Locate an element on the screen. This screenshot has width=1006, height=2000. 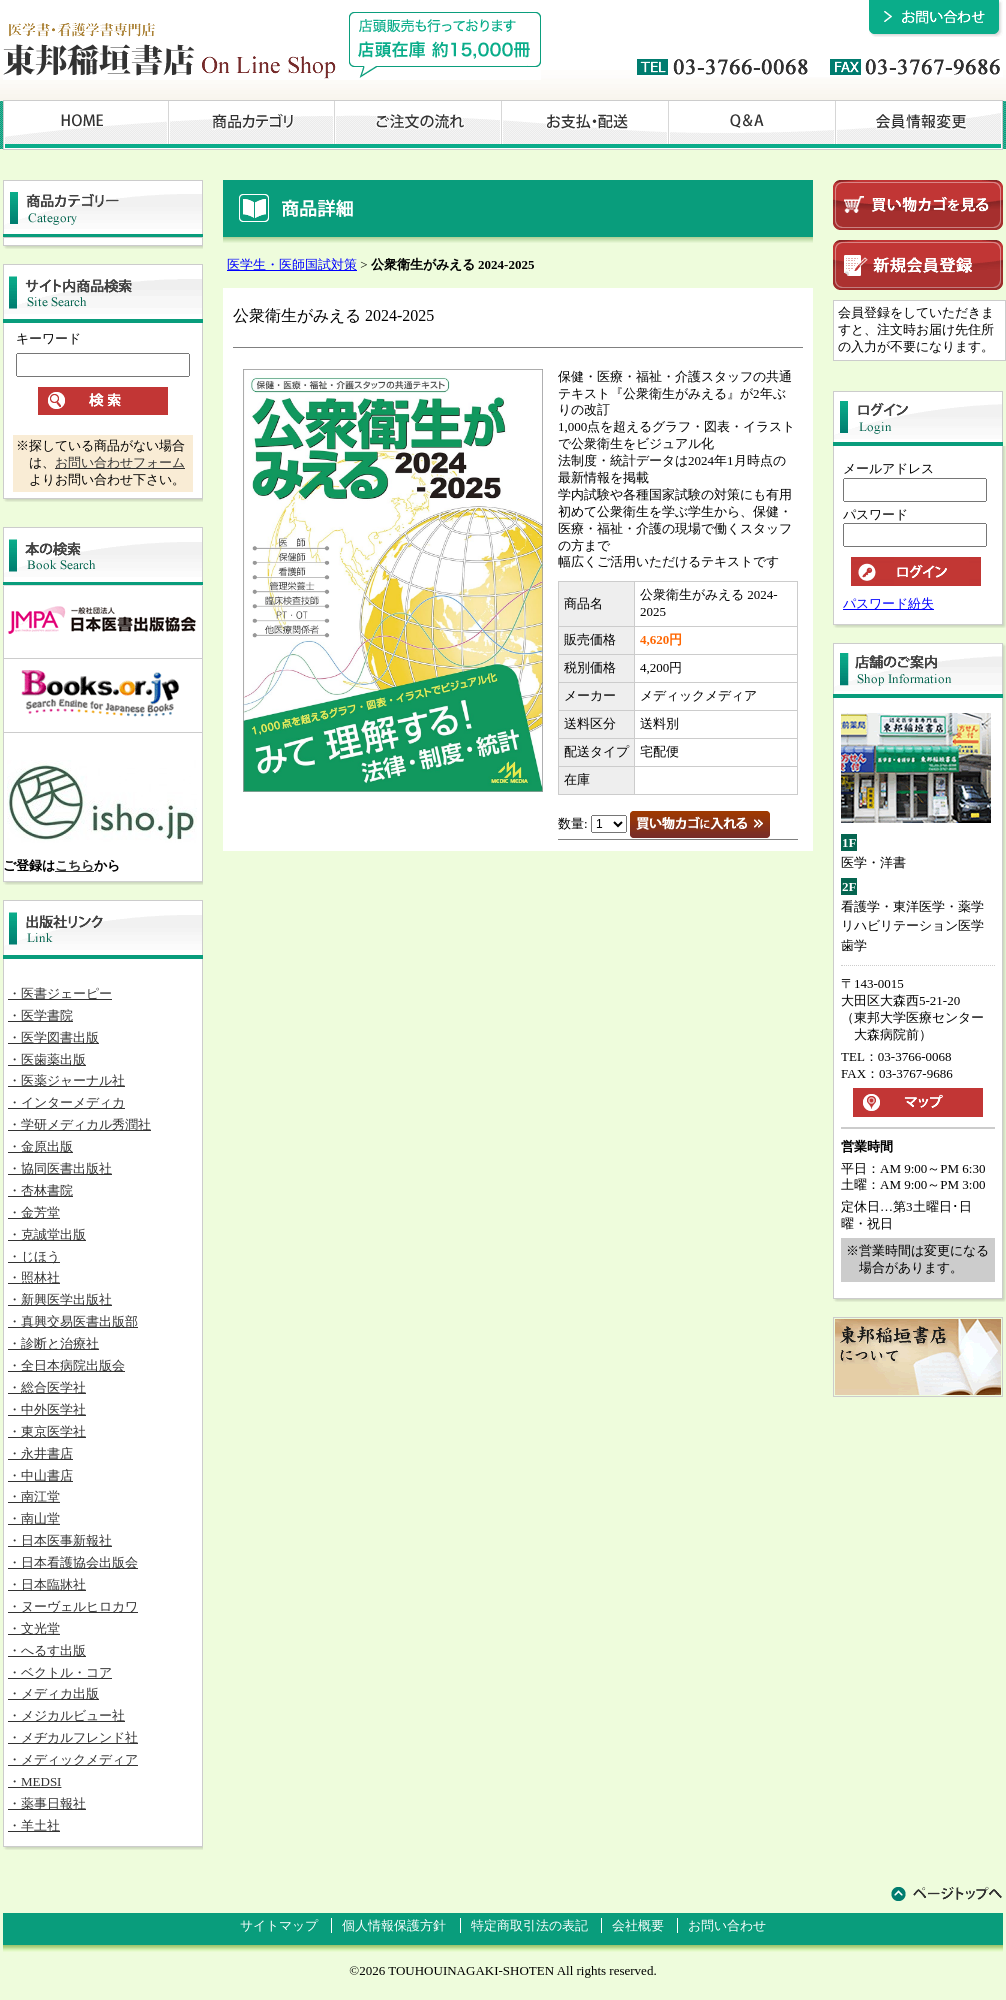
・照林社 is located at coordinates (34, 1277).